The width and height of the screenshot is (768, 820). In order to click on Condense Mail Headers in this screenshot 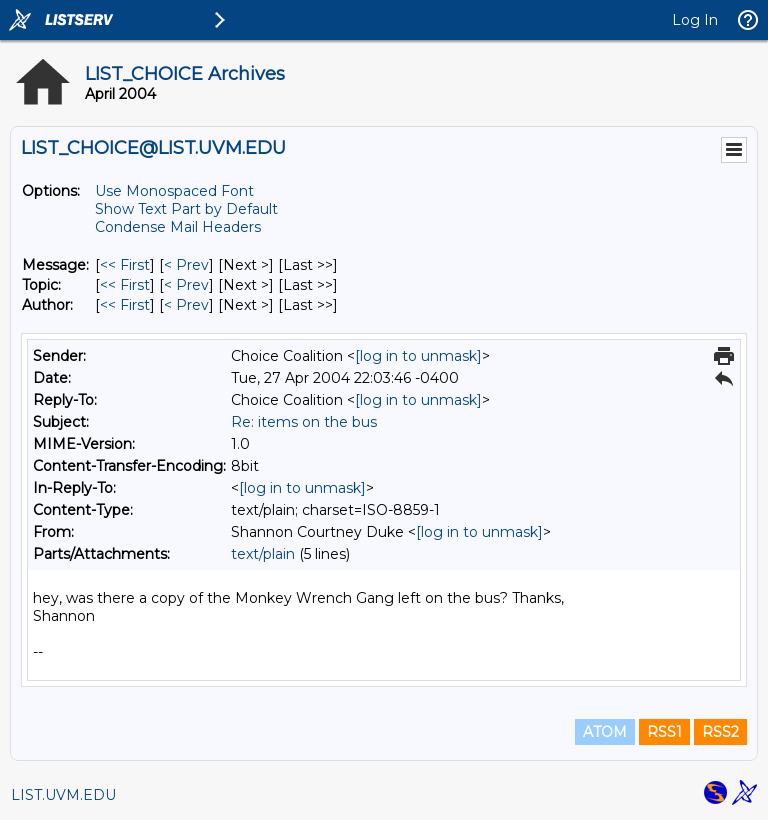, I will do `click(178, 227)`.